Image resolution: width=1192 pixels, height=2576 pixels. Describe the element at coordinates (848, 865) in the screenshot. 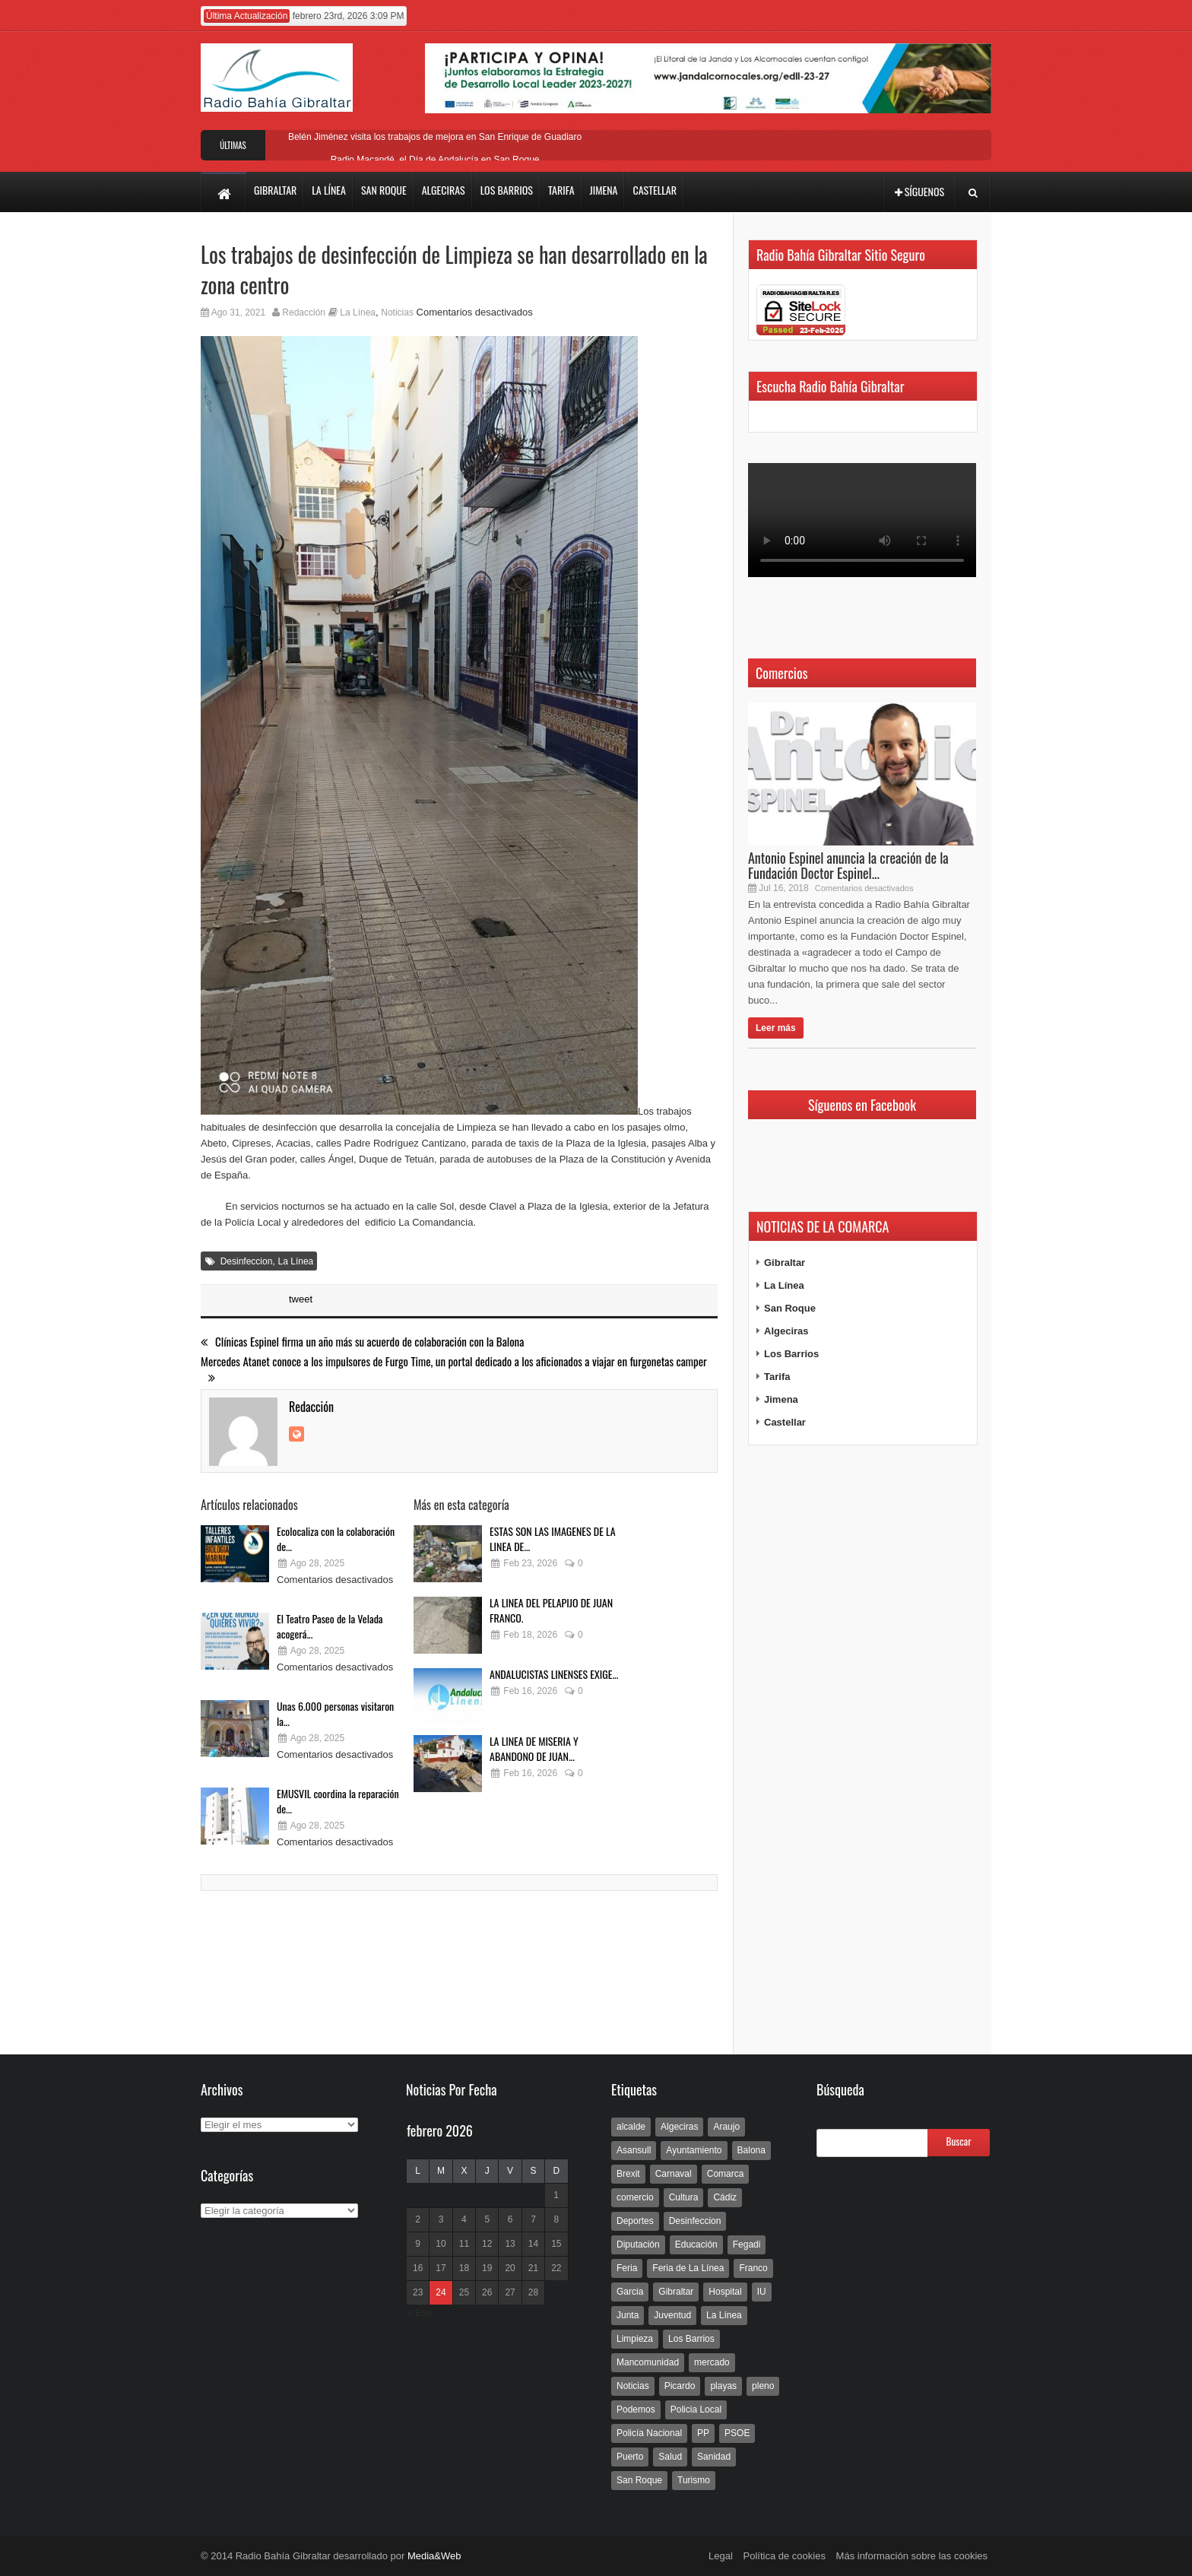

I see `Antonio Espinel anuncia la creación de la Fundación Doctor Espinel...` at that location.